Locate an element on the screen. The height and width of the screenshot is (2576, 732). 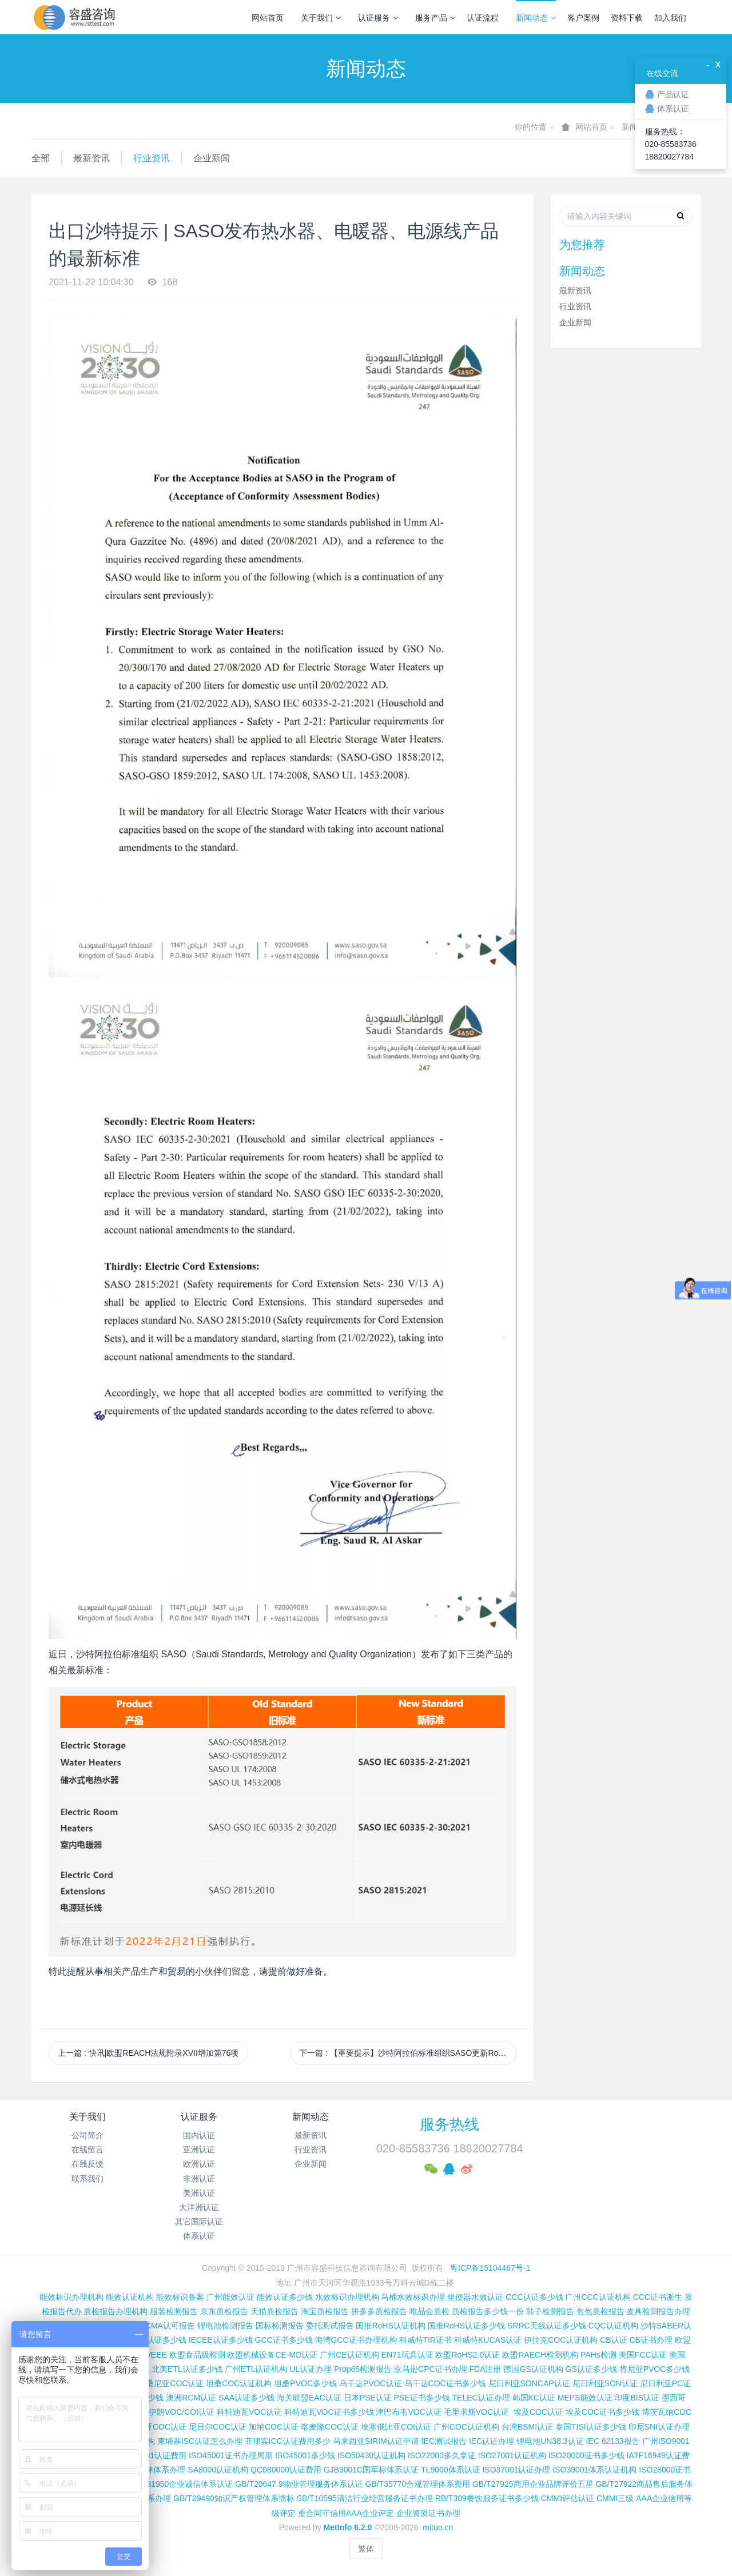
坦桑COC认证机构 is located at coordinates (239, 2383).